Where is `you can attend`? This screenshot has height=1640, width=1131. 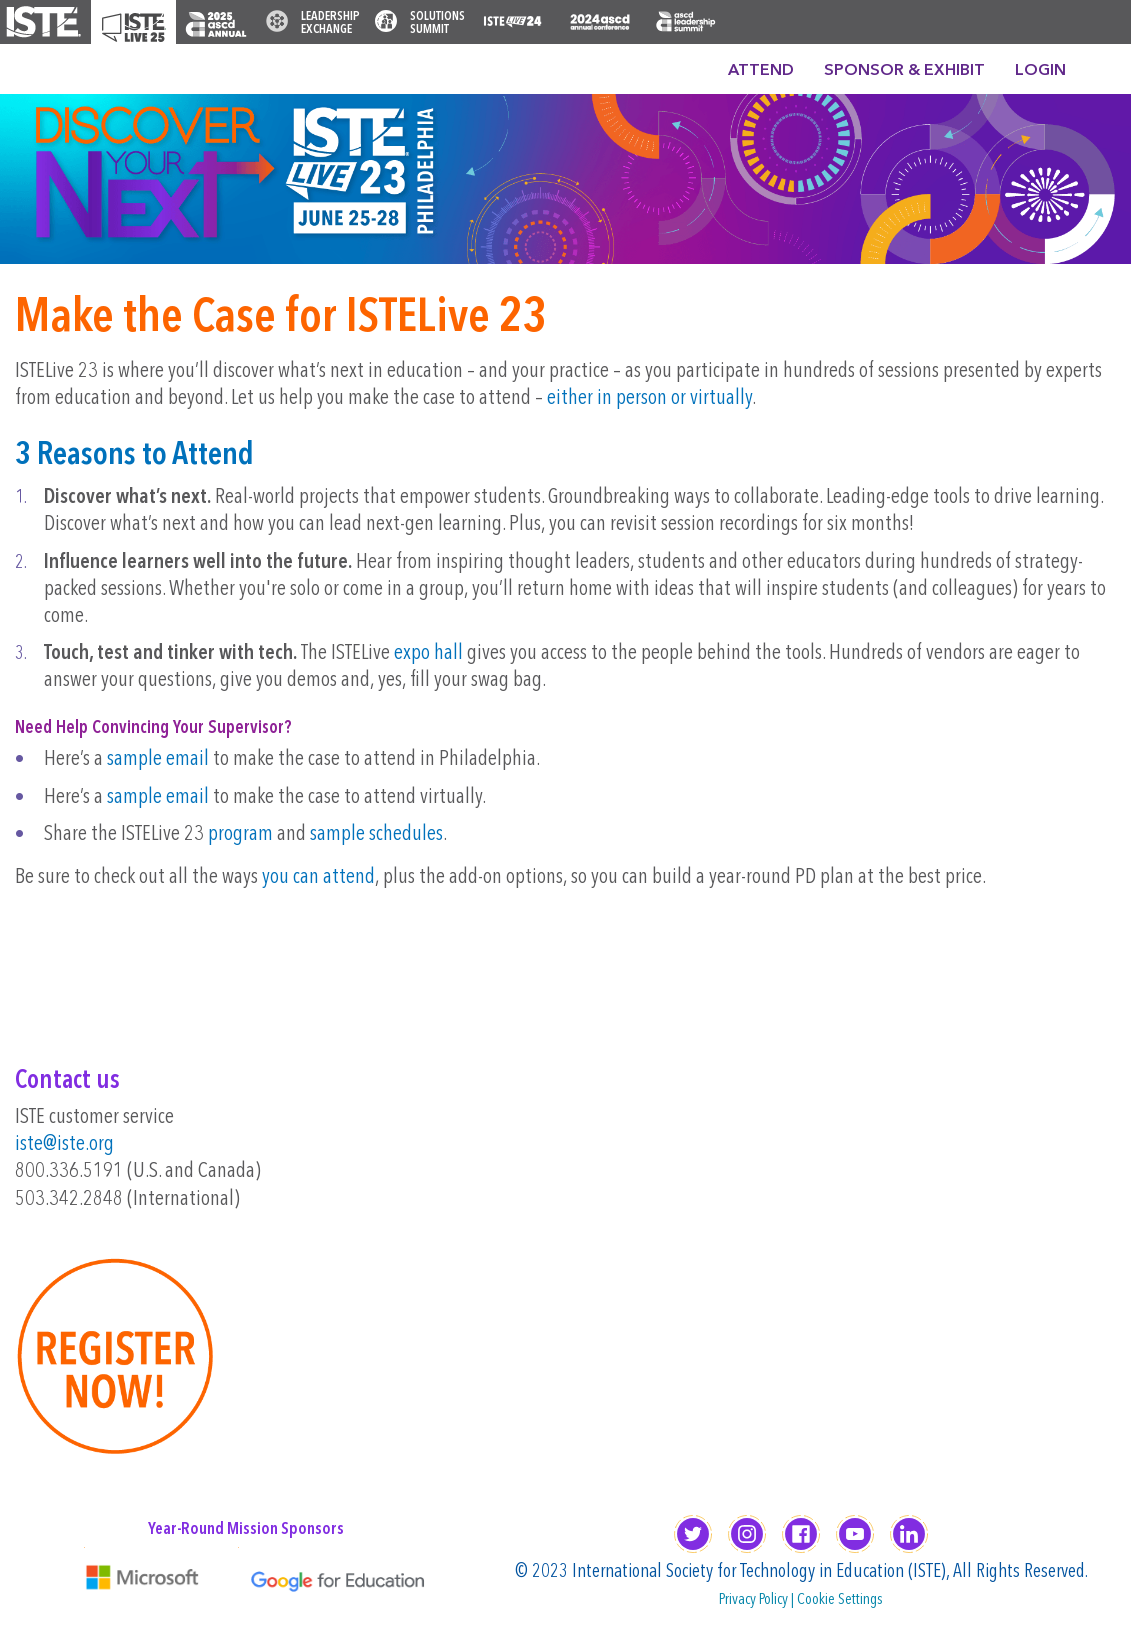 you can attend is located at coordinates (318, 877).